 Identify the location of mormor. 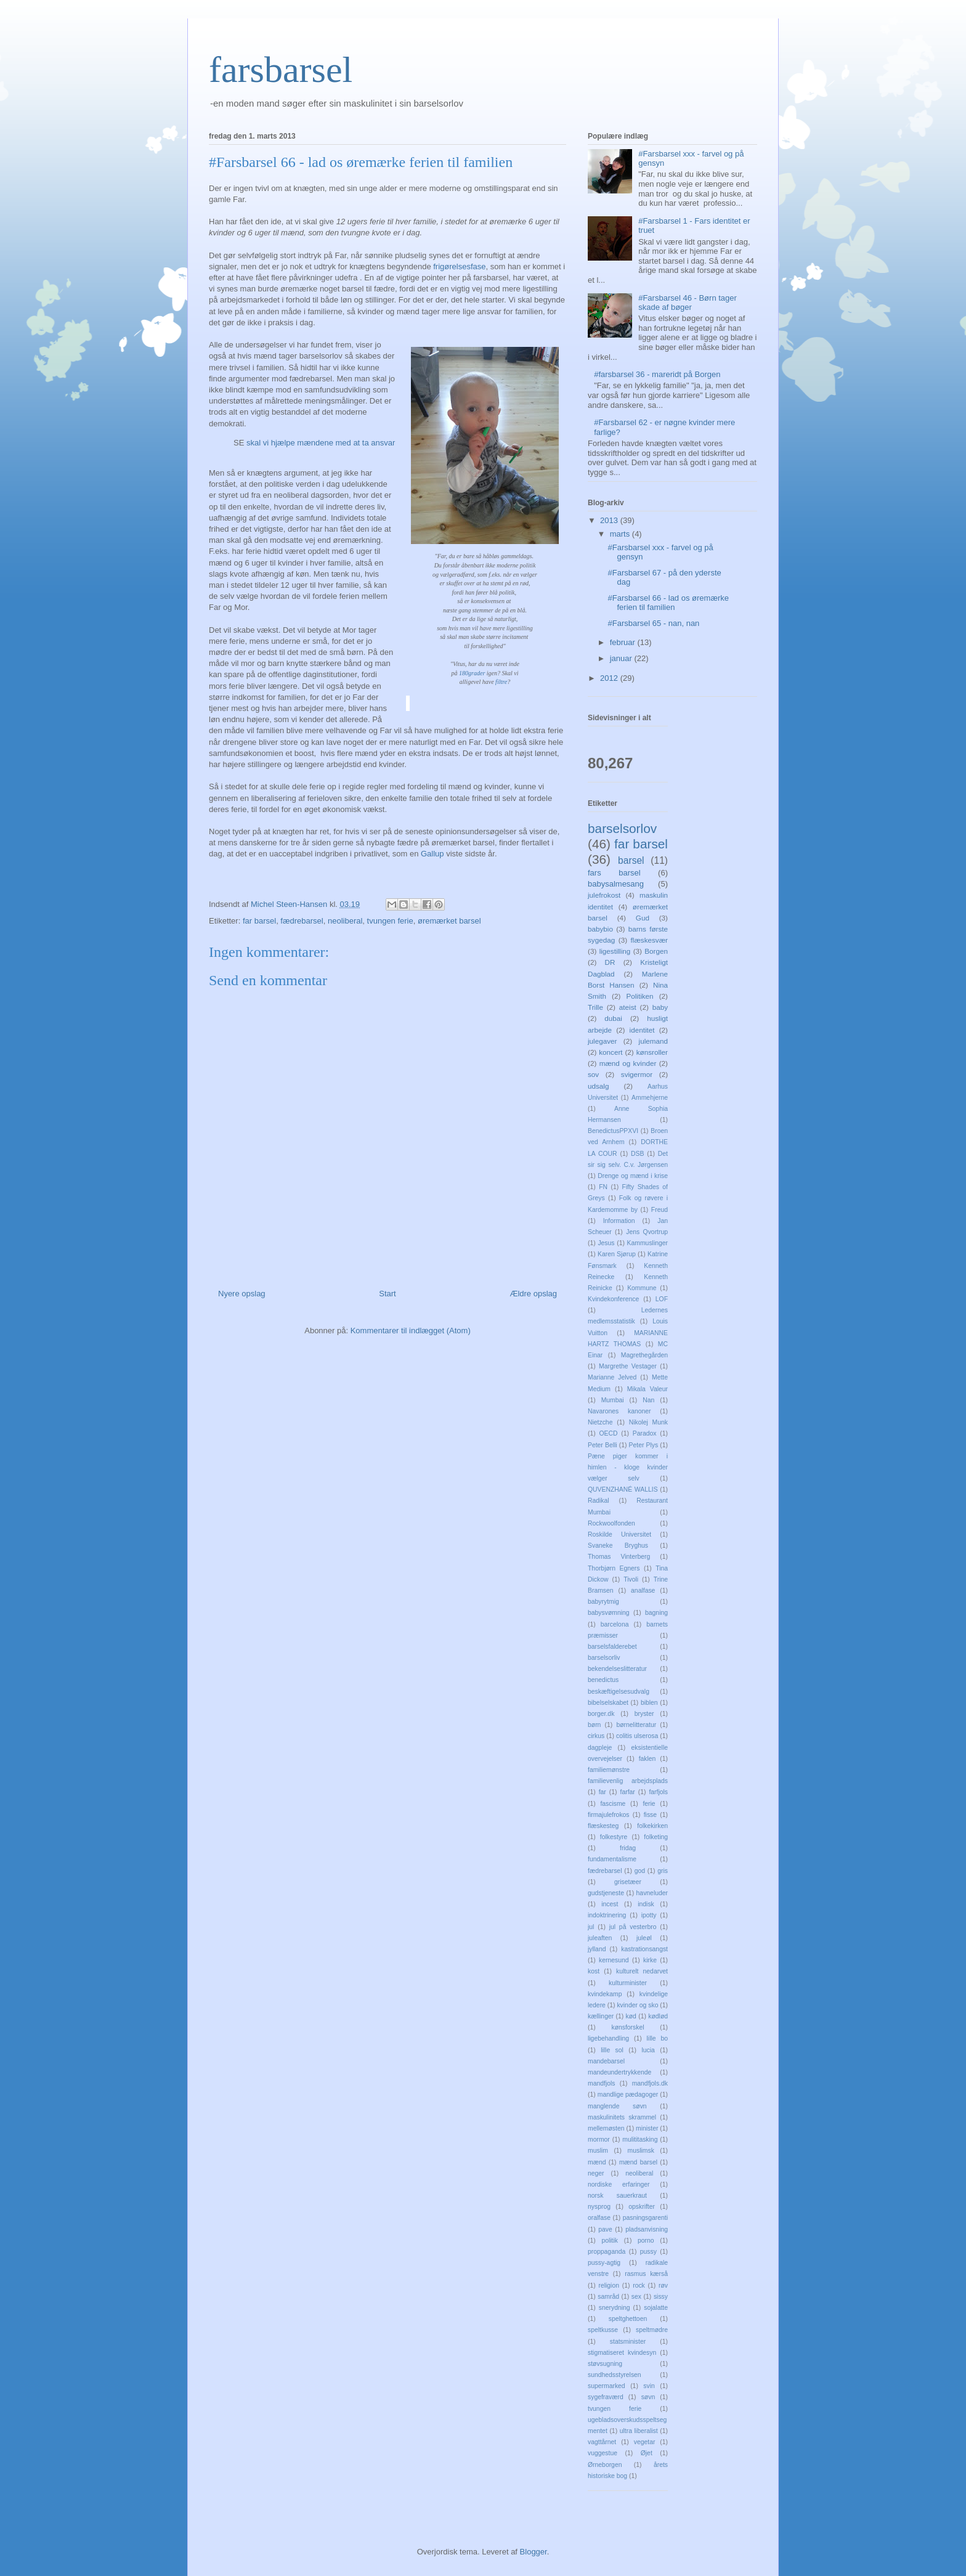
(599, 2139).